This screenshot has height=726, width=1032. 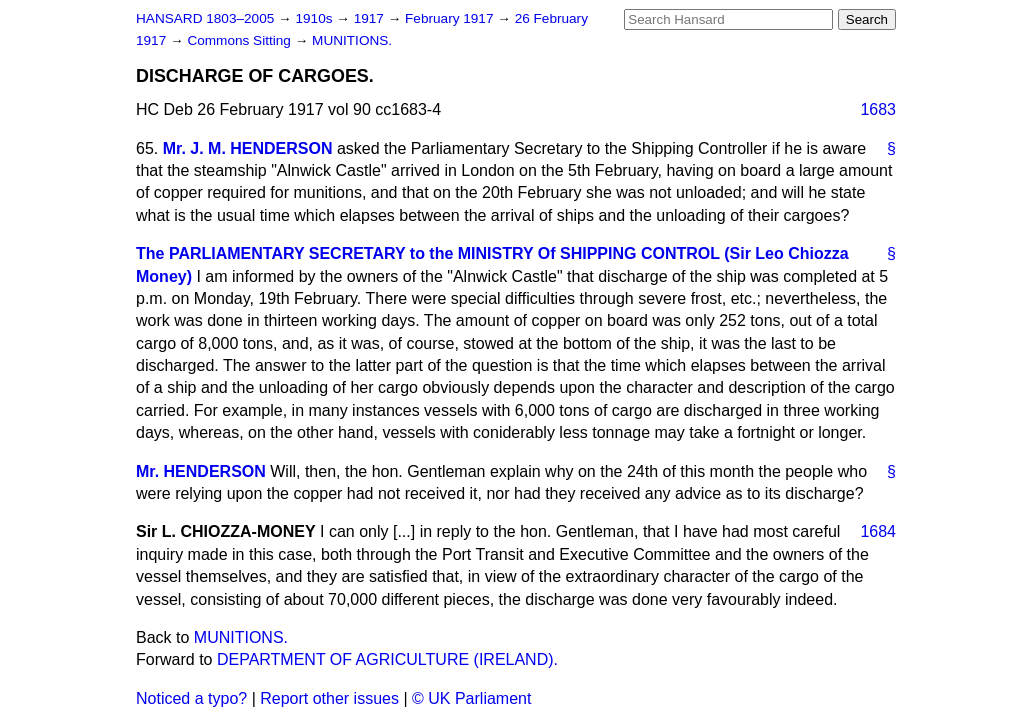 I want to click on HANSARD 1803–2005, so click(x=205, y=18).